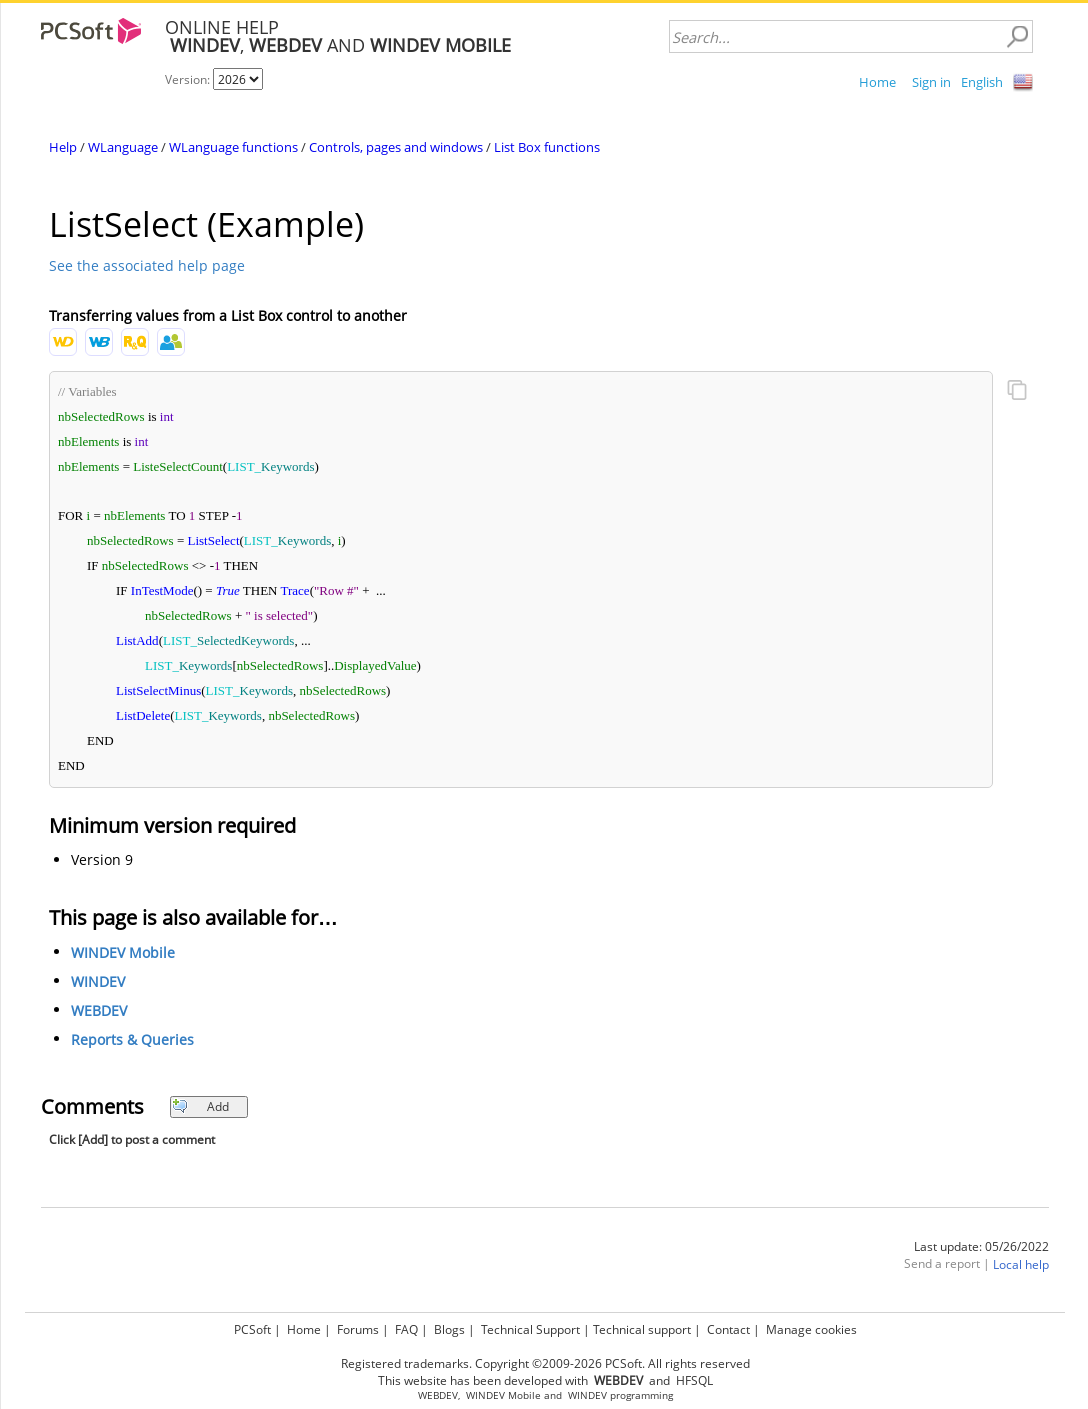 This screenshot has height=1409, width=1088. I want to click on Technical support, so click(642, 1329).